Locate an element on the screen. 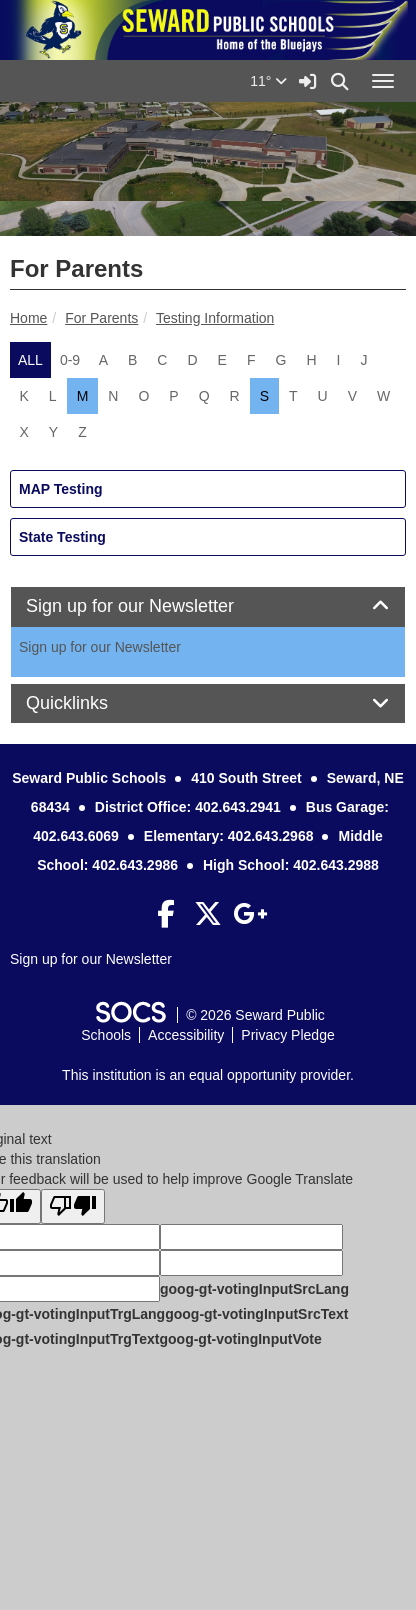 The height and width of the screenshot is (1610, 416). goog-gt-votingInputSrcLang is located at coordinates (254, 1289).